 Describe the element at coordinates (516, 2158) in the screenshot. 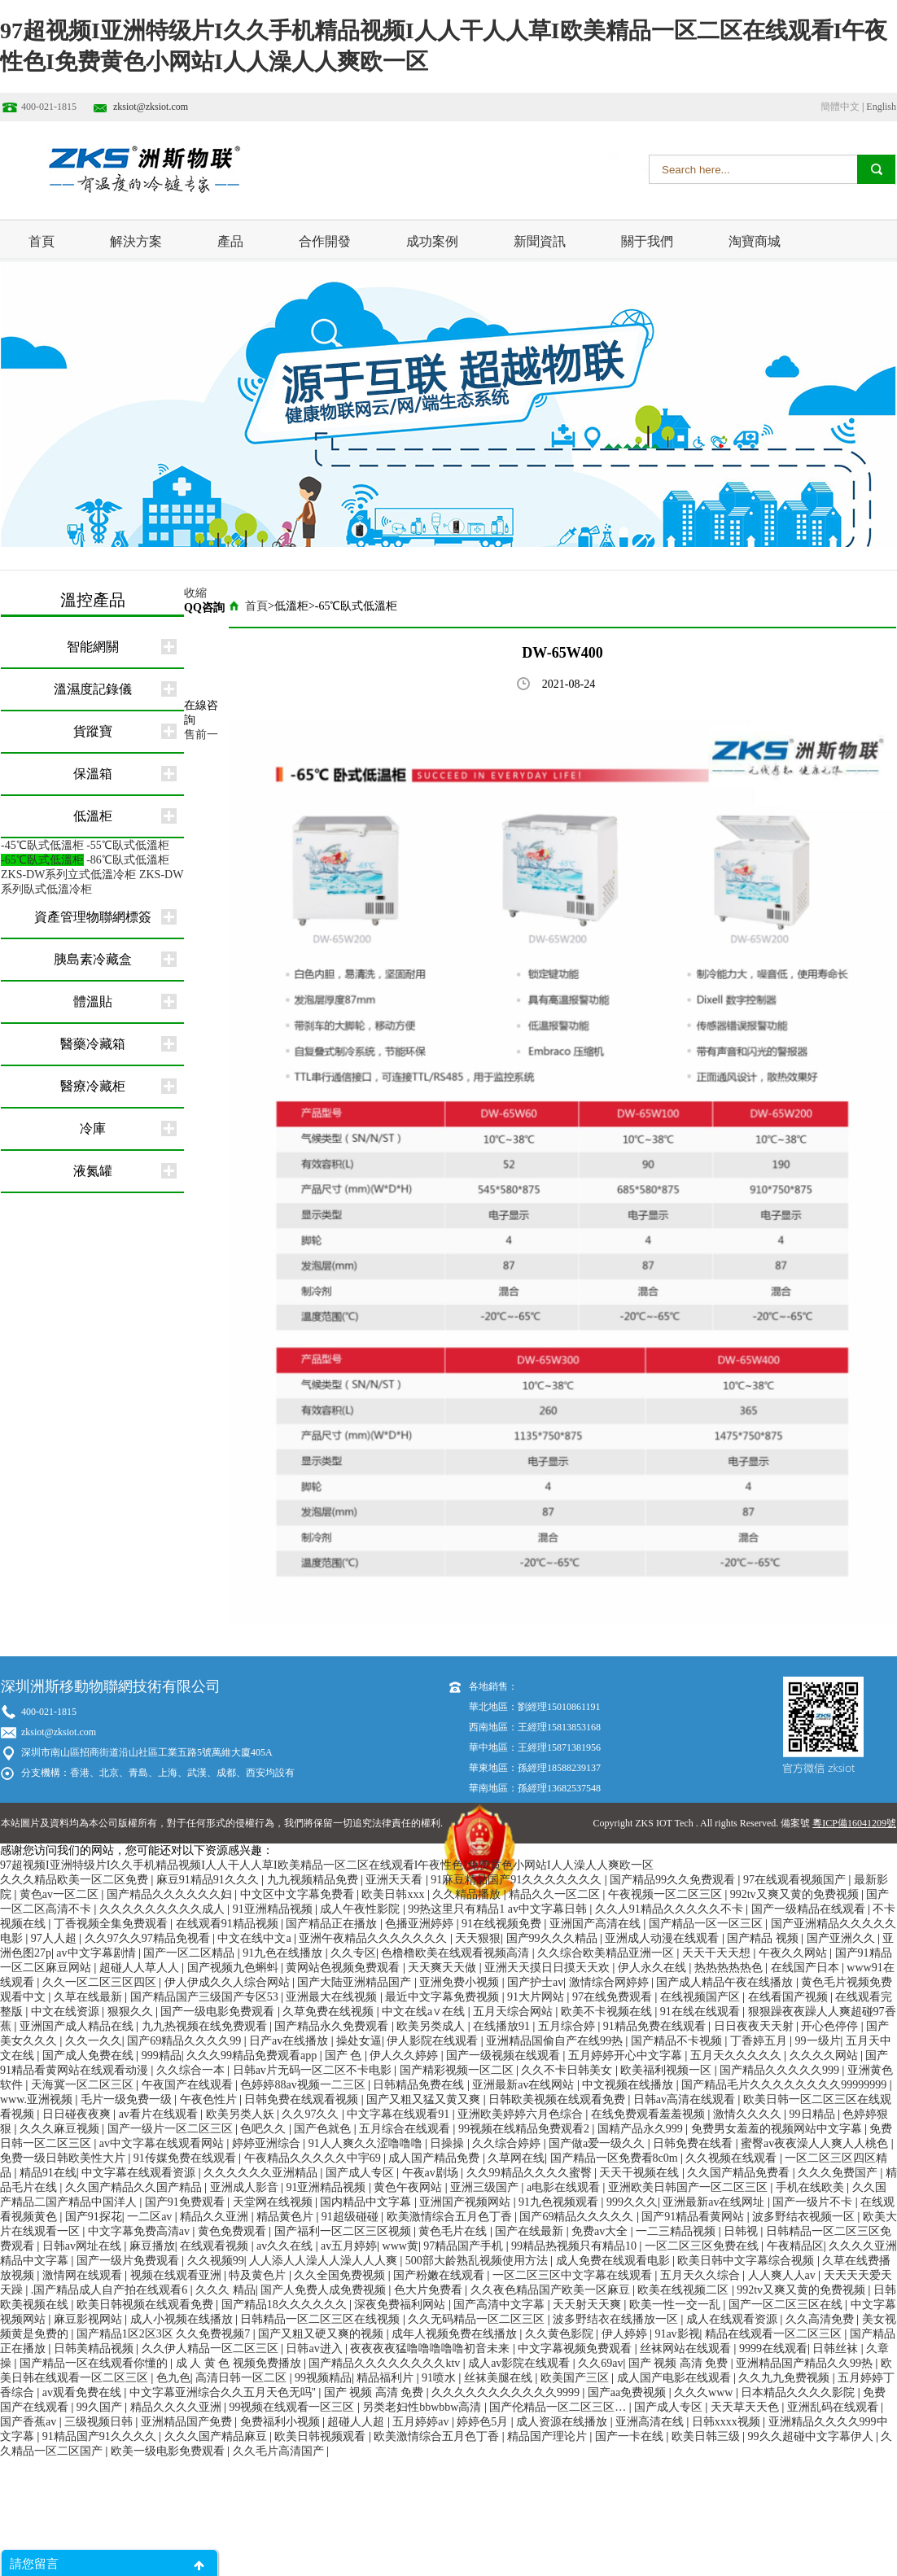

I see `久草网在线` at that location.